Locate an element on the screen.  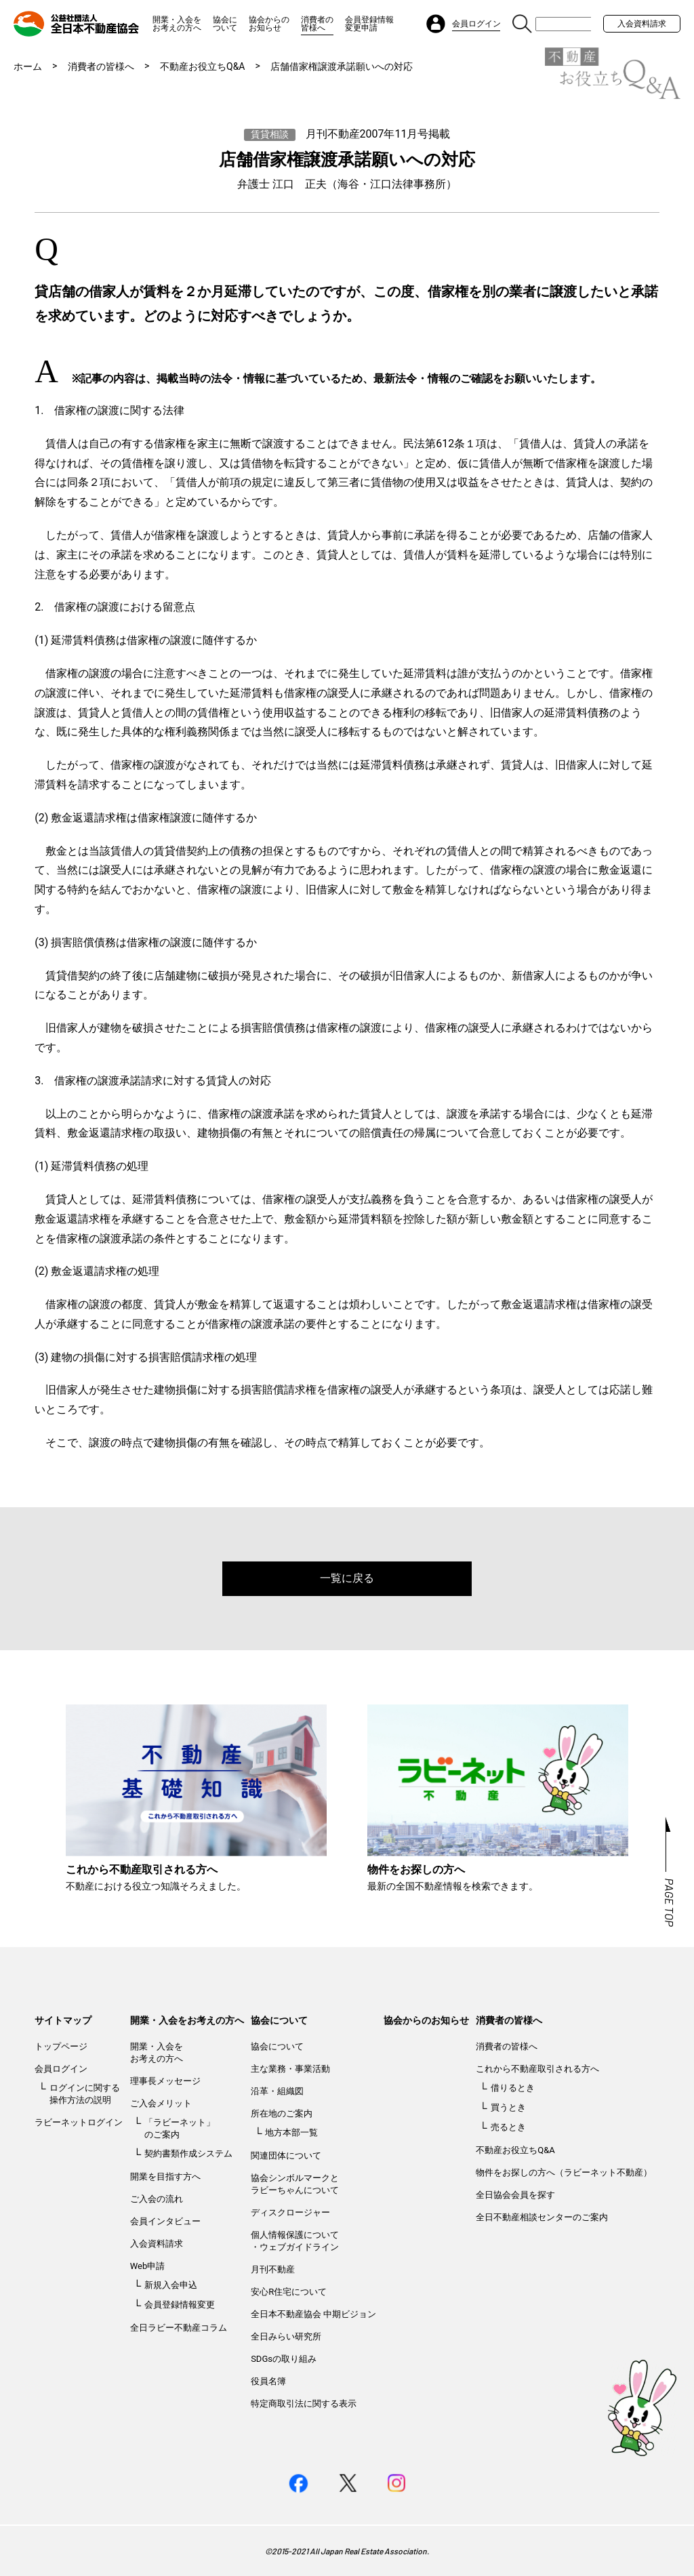
買うとき is located at coordinates (508, 2107).